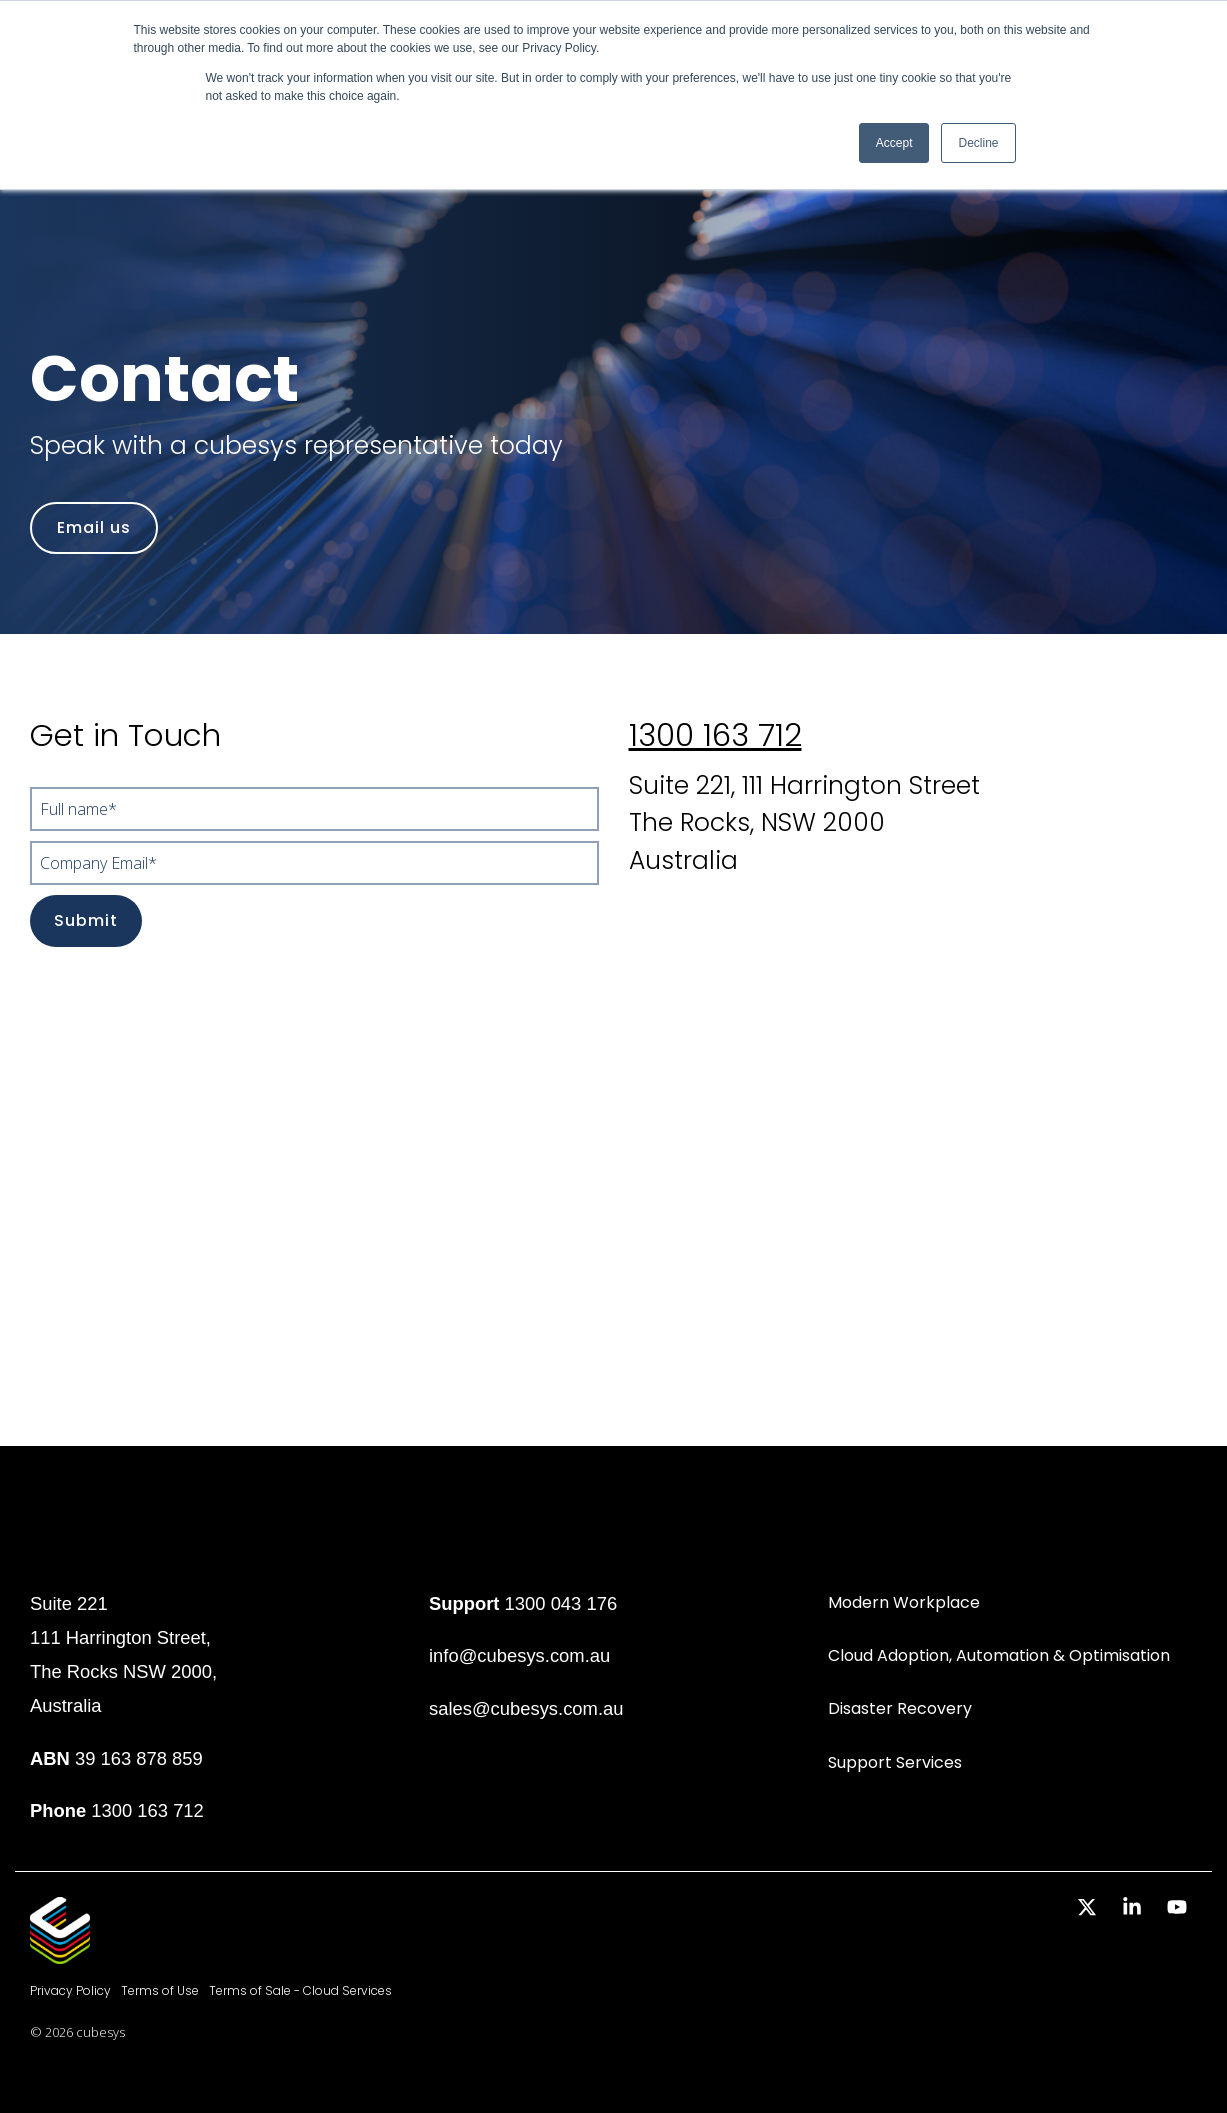  Describe the element at coordinates (60, 1953) in the screenshot. I see `[Homepage link - Cubesys]` at that location.